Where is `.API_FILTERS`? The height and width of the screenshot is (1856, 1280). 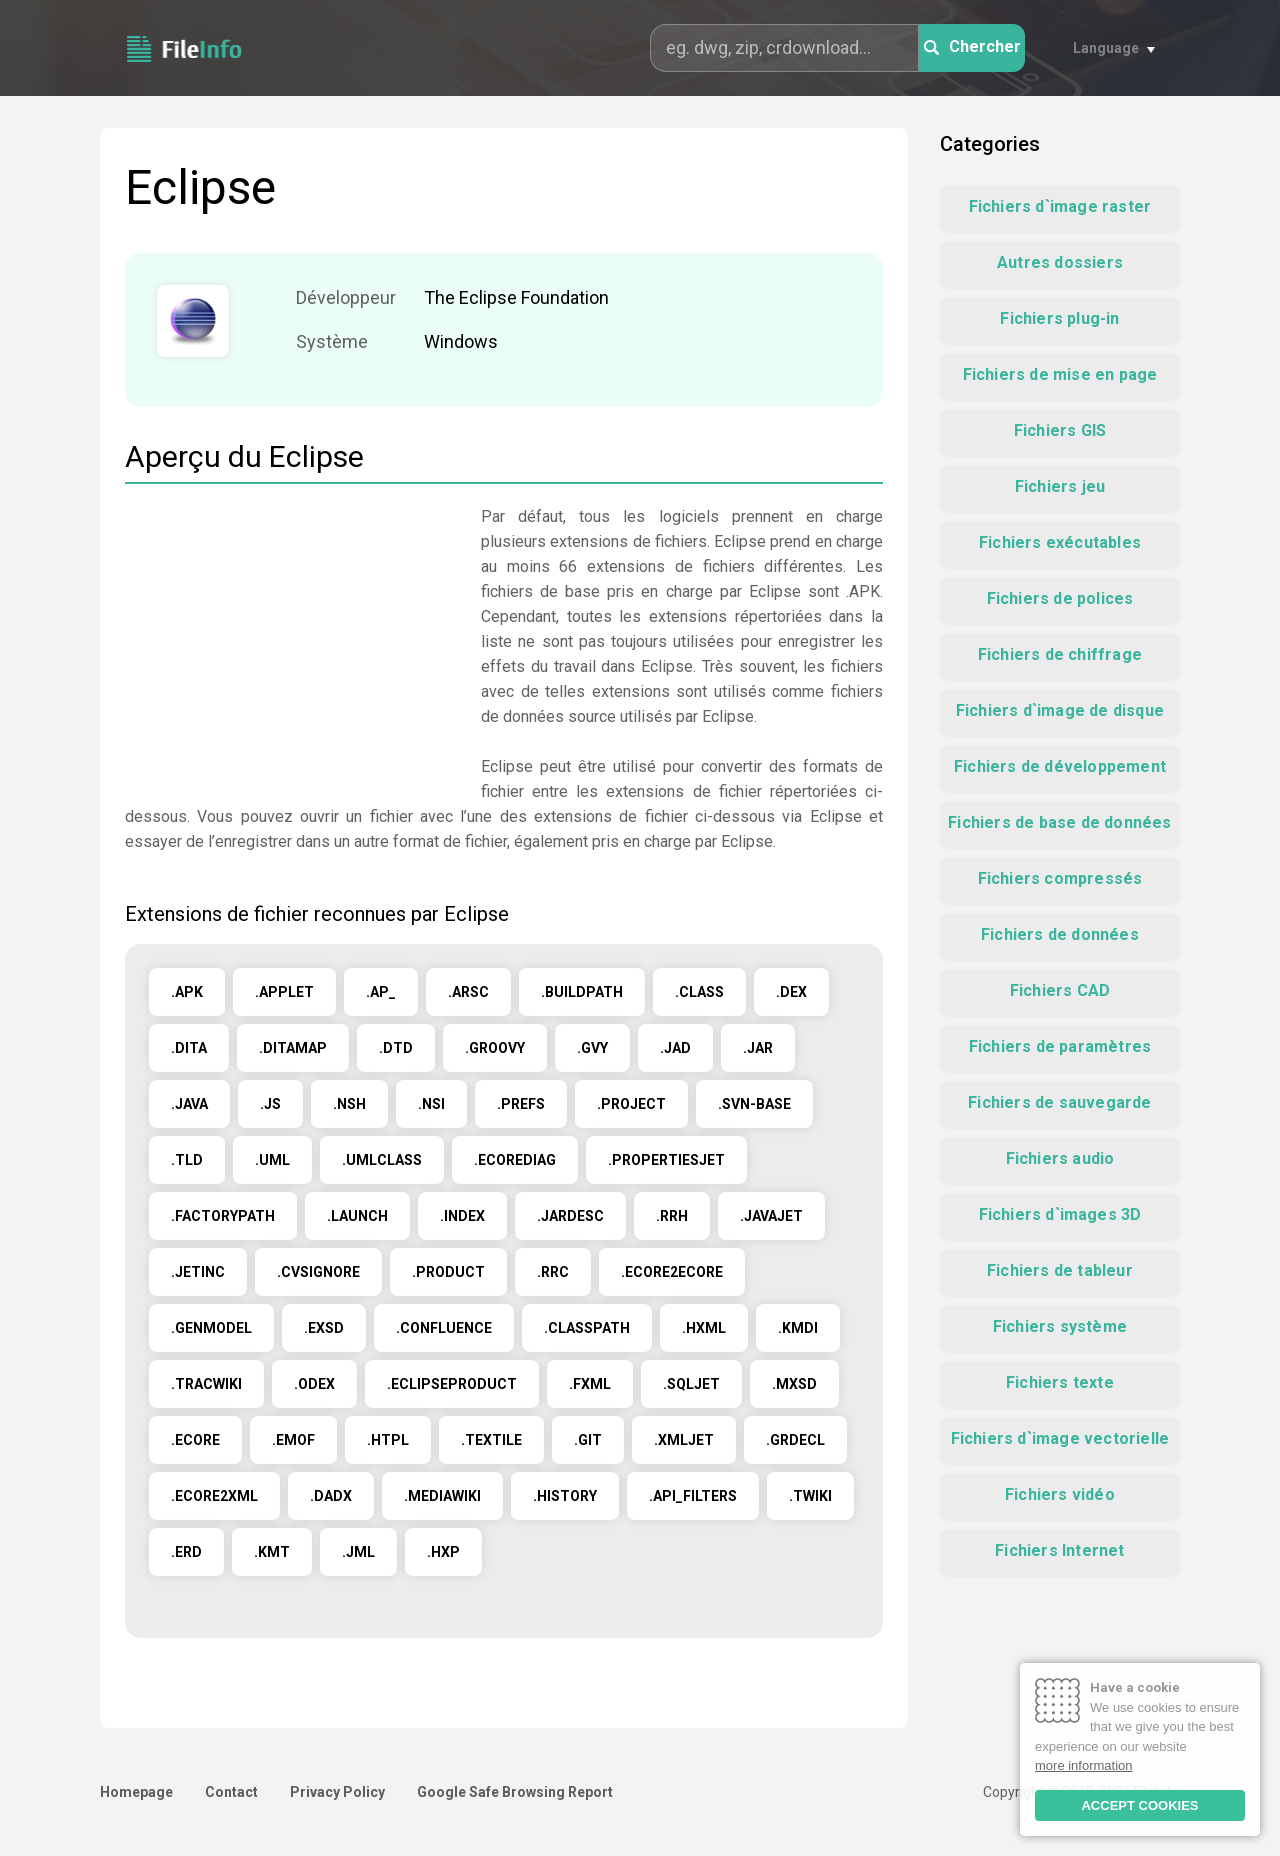
.API_FILTERS is located at coordinates (693, 1496).